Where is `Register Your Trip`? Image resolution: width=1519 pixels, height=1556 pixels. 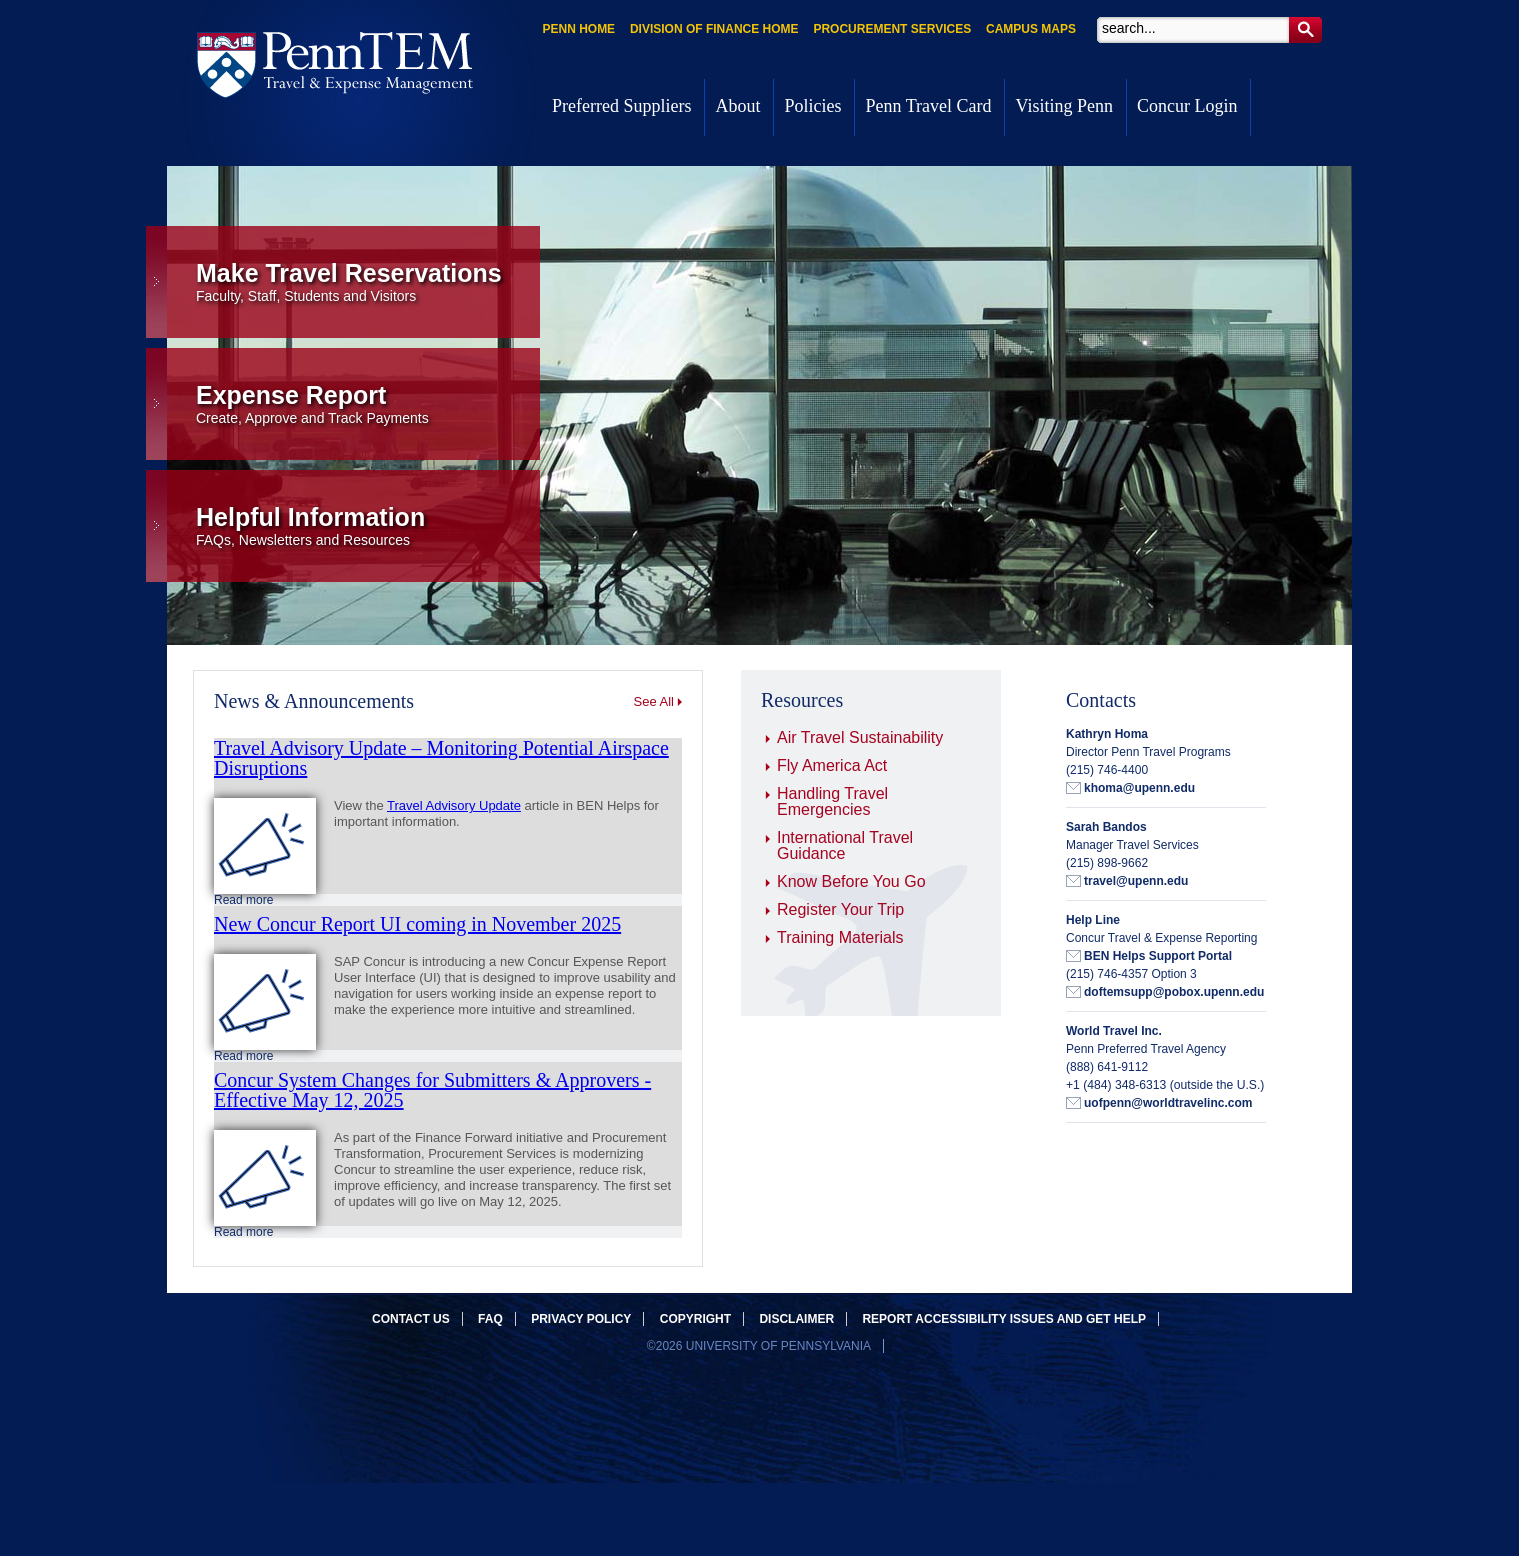
Register Your Trip is located at coordinates (840, 909).